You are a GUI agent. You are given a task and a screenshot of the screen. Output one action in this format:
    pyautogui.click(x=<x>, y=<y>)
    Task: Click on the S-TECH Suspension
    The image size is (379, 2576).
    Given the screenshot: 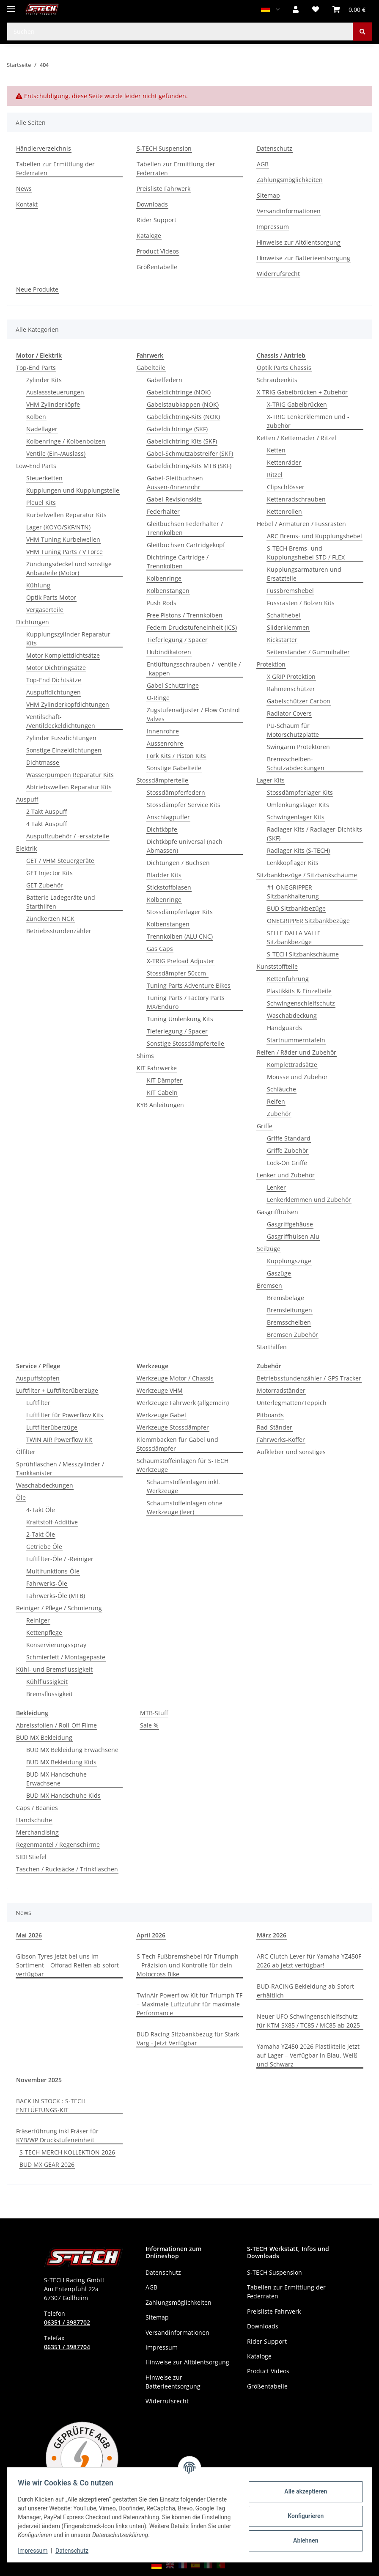 What is the action you would take?
    pyautogui.click(x=164, y=148)
    